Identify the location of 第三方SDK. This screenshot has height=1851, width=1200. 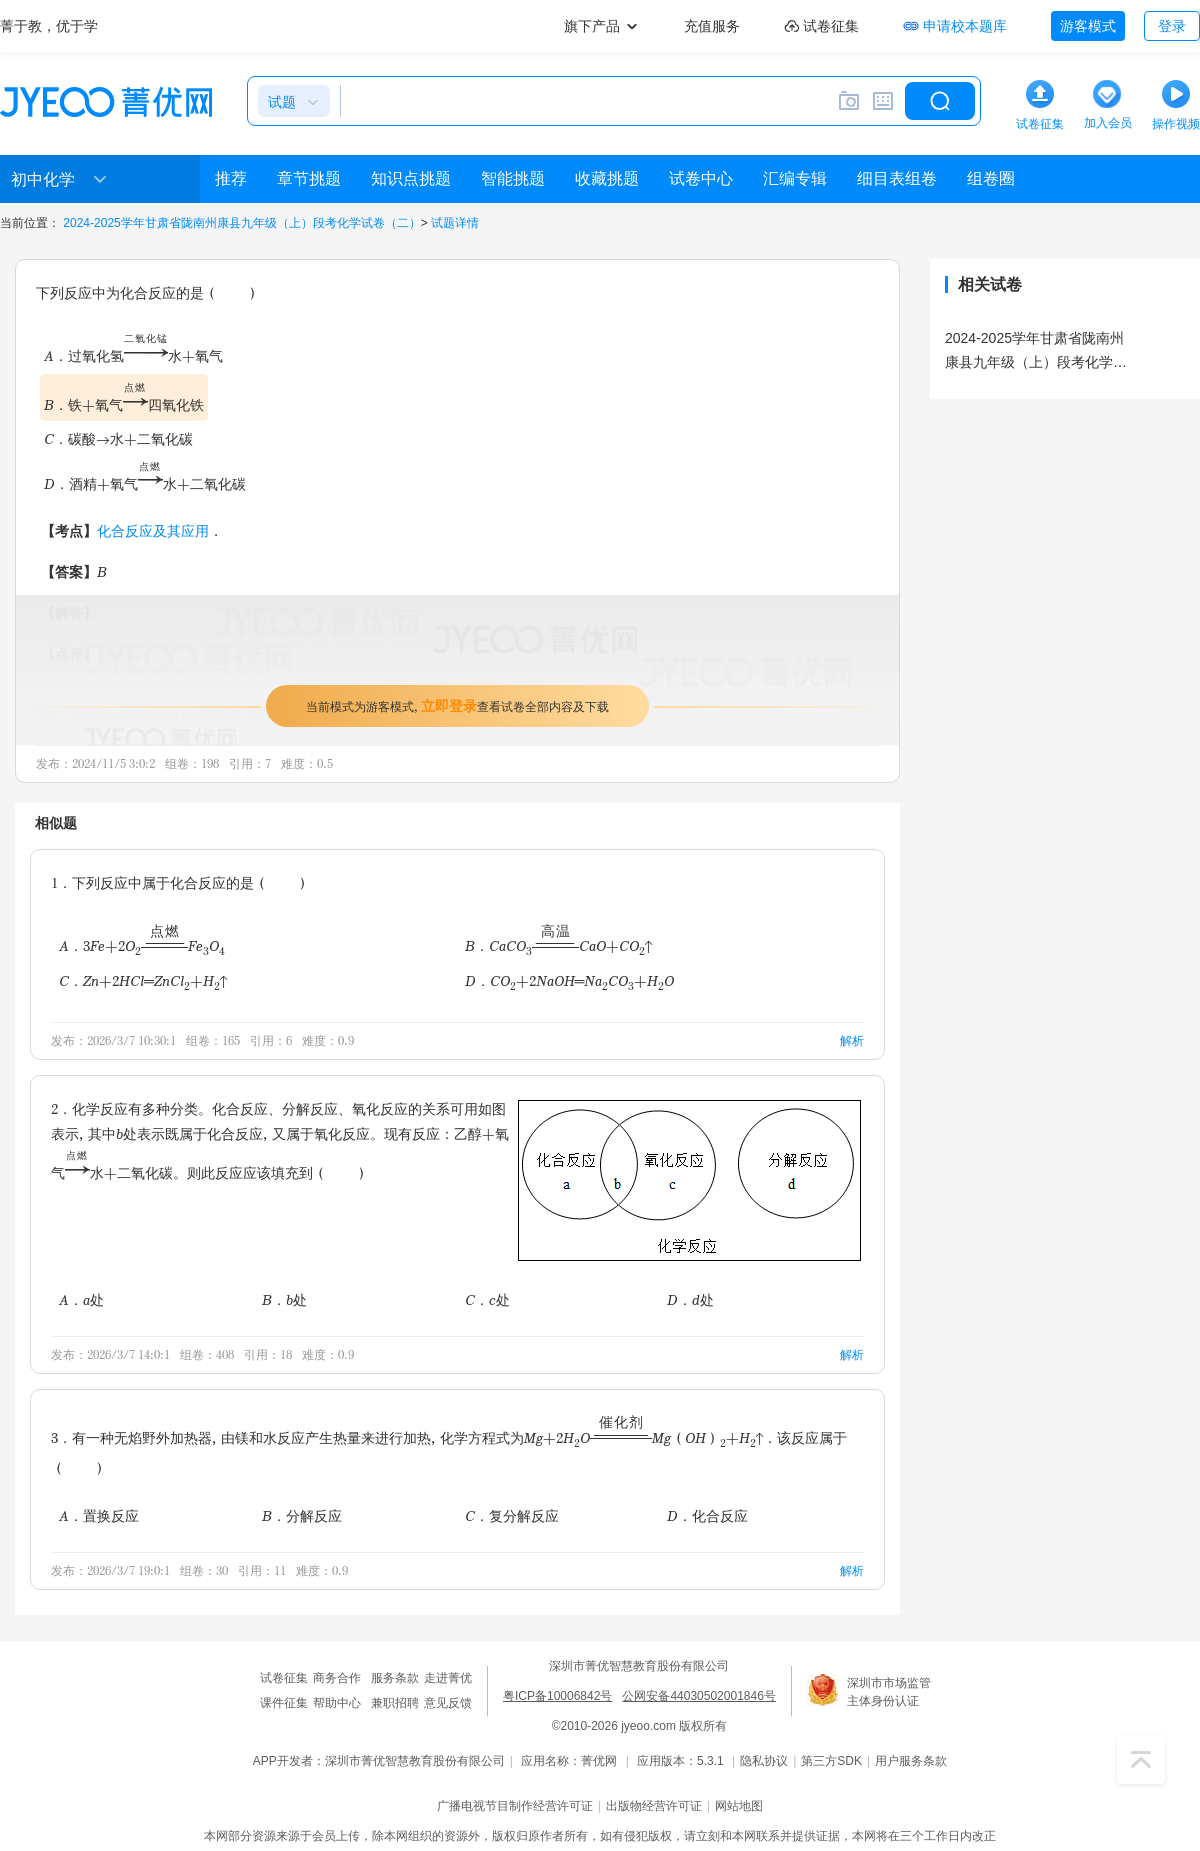
(831, 1761).